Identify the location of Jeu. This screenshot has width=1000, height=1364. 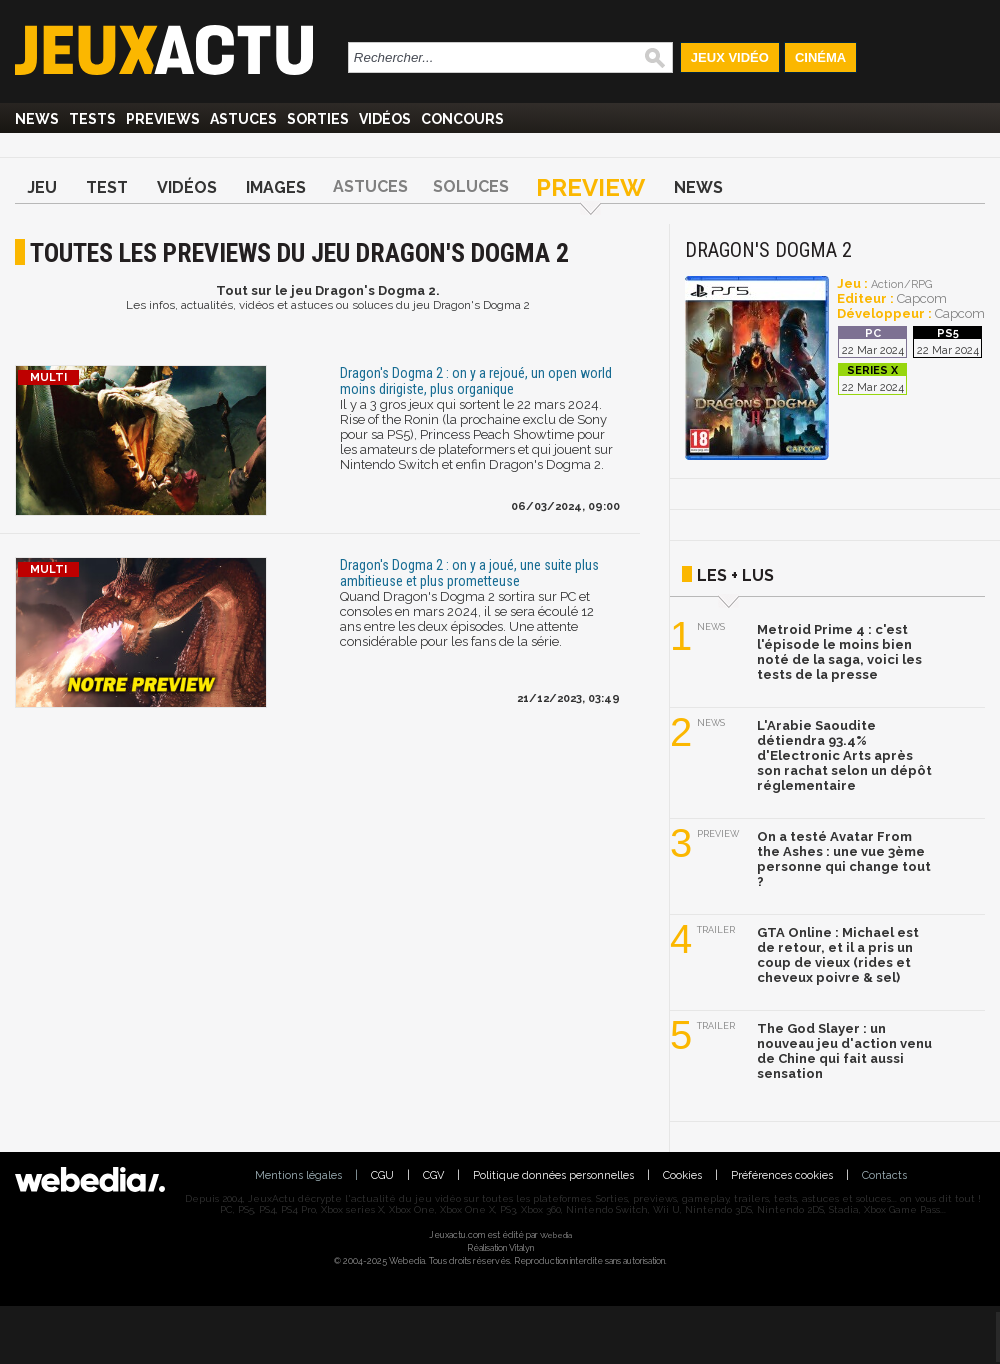
(42, 187).